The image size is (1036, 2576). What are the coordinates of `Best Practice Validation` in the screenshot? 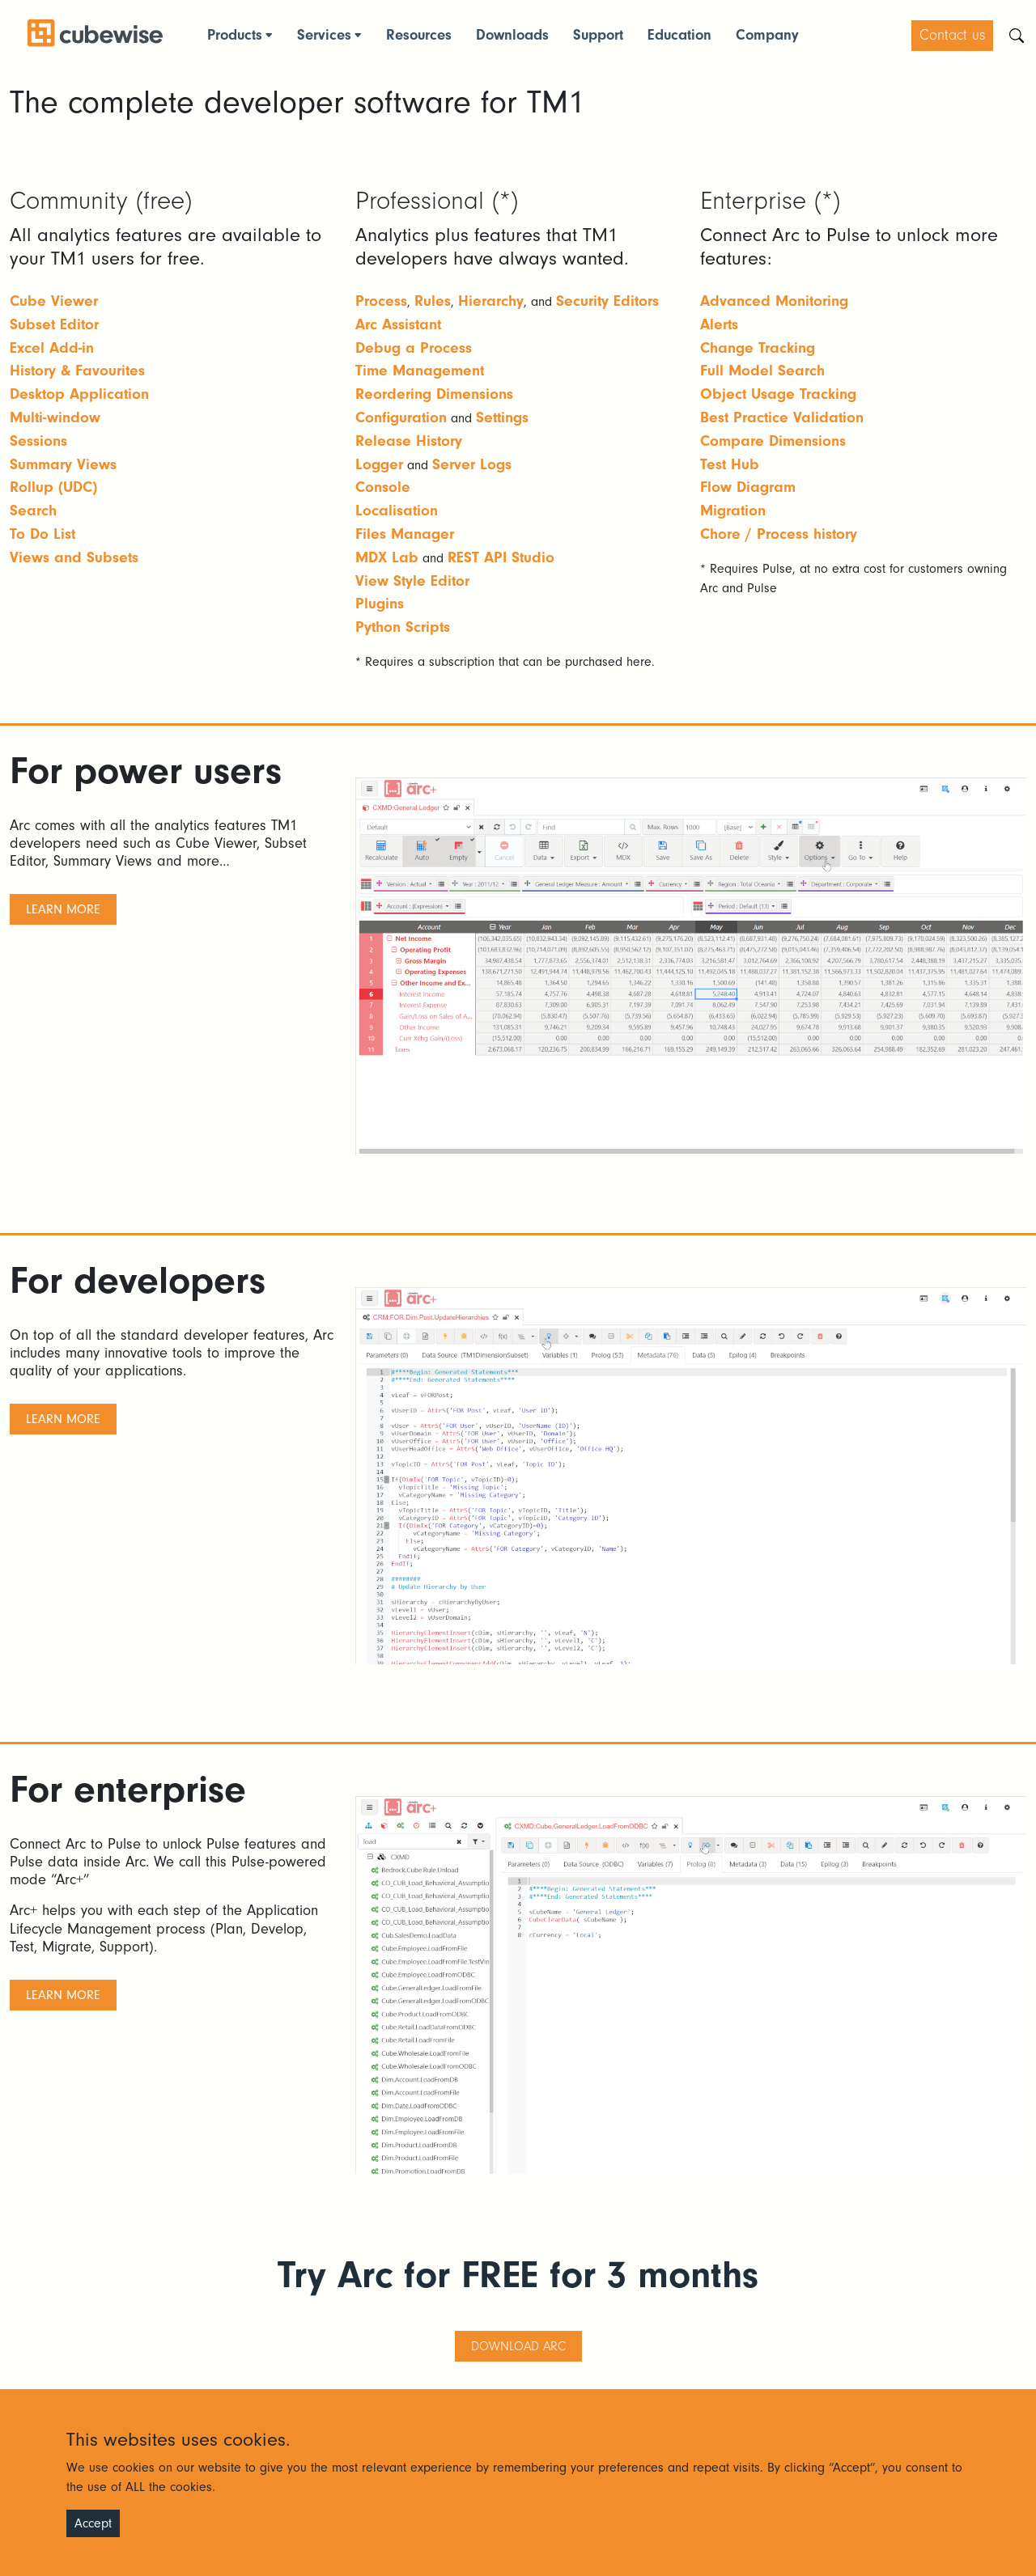 It's located at (782, 417).